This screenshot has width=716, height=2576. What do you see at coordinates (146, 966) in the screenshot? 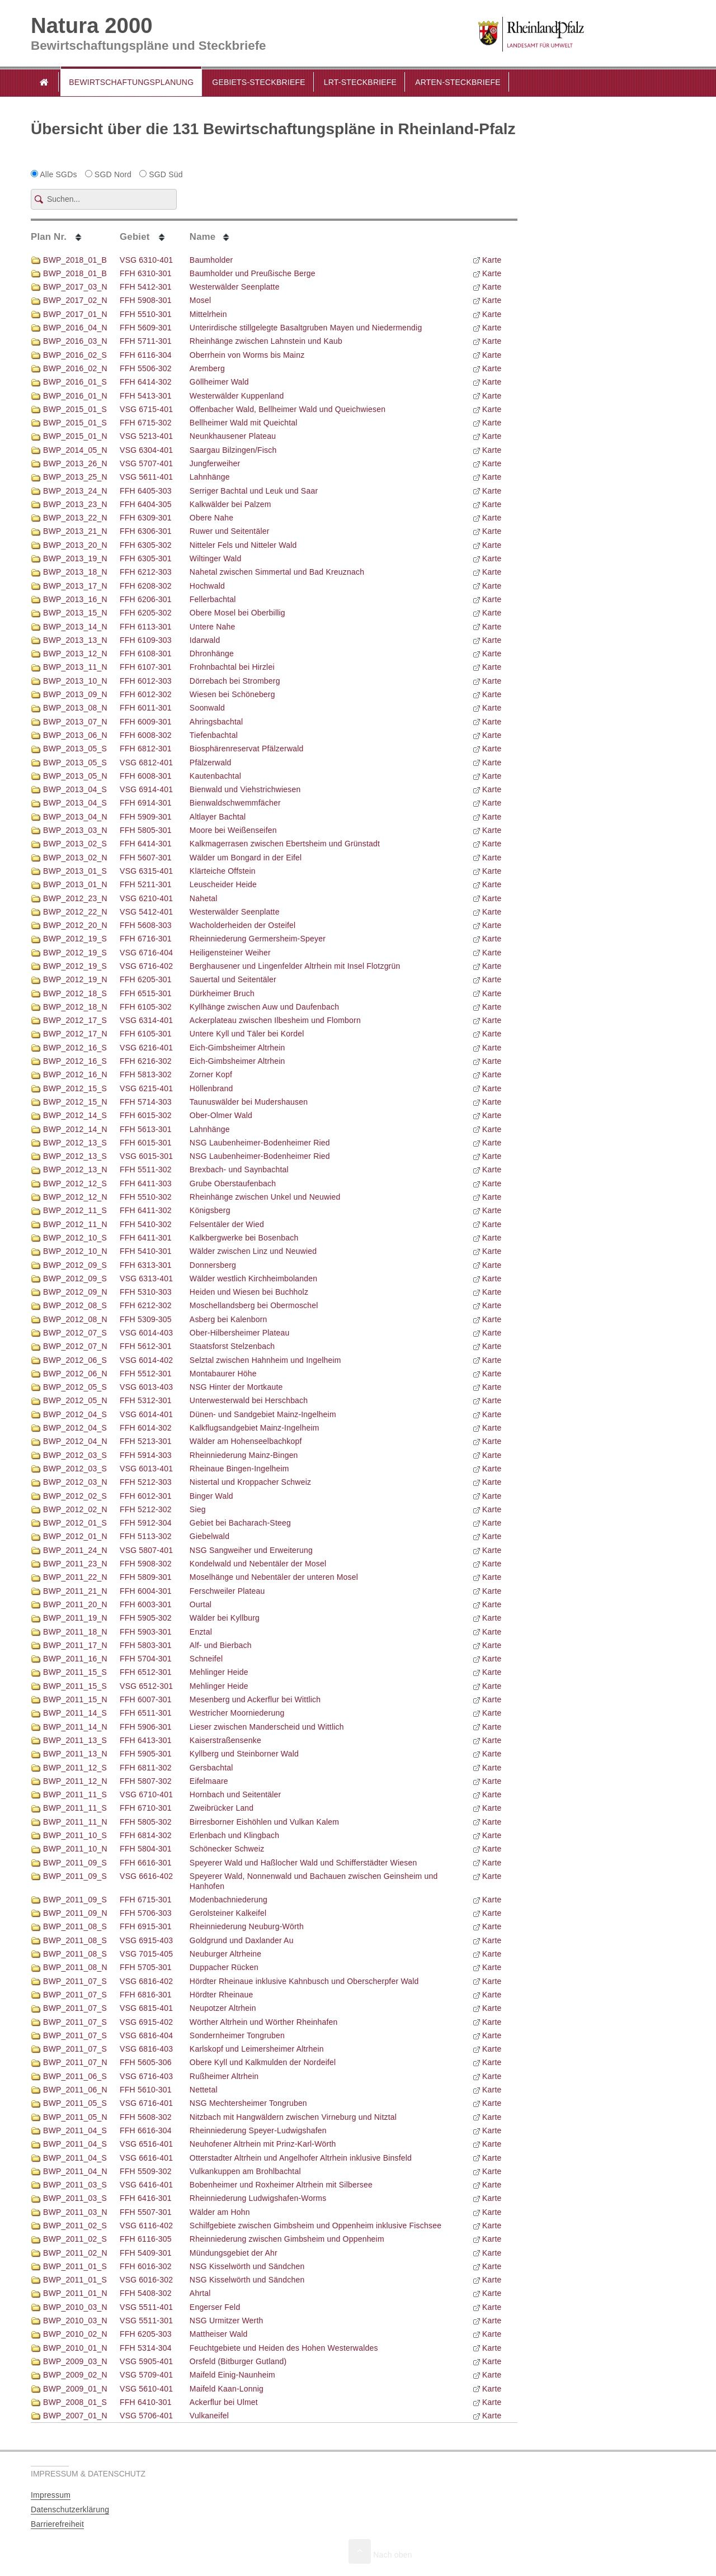
I see `VSG 6716-402` at bounding box center [146, 966].